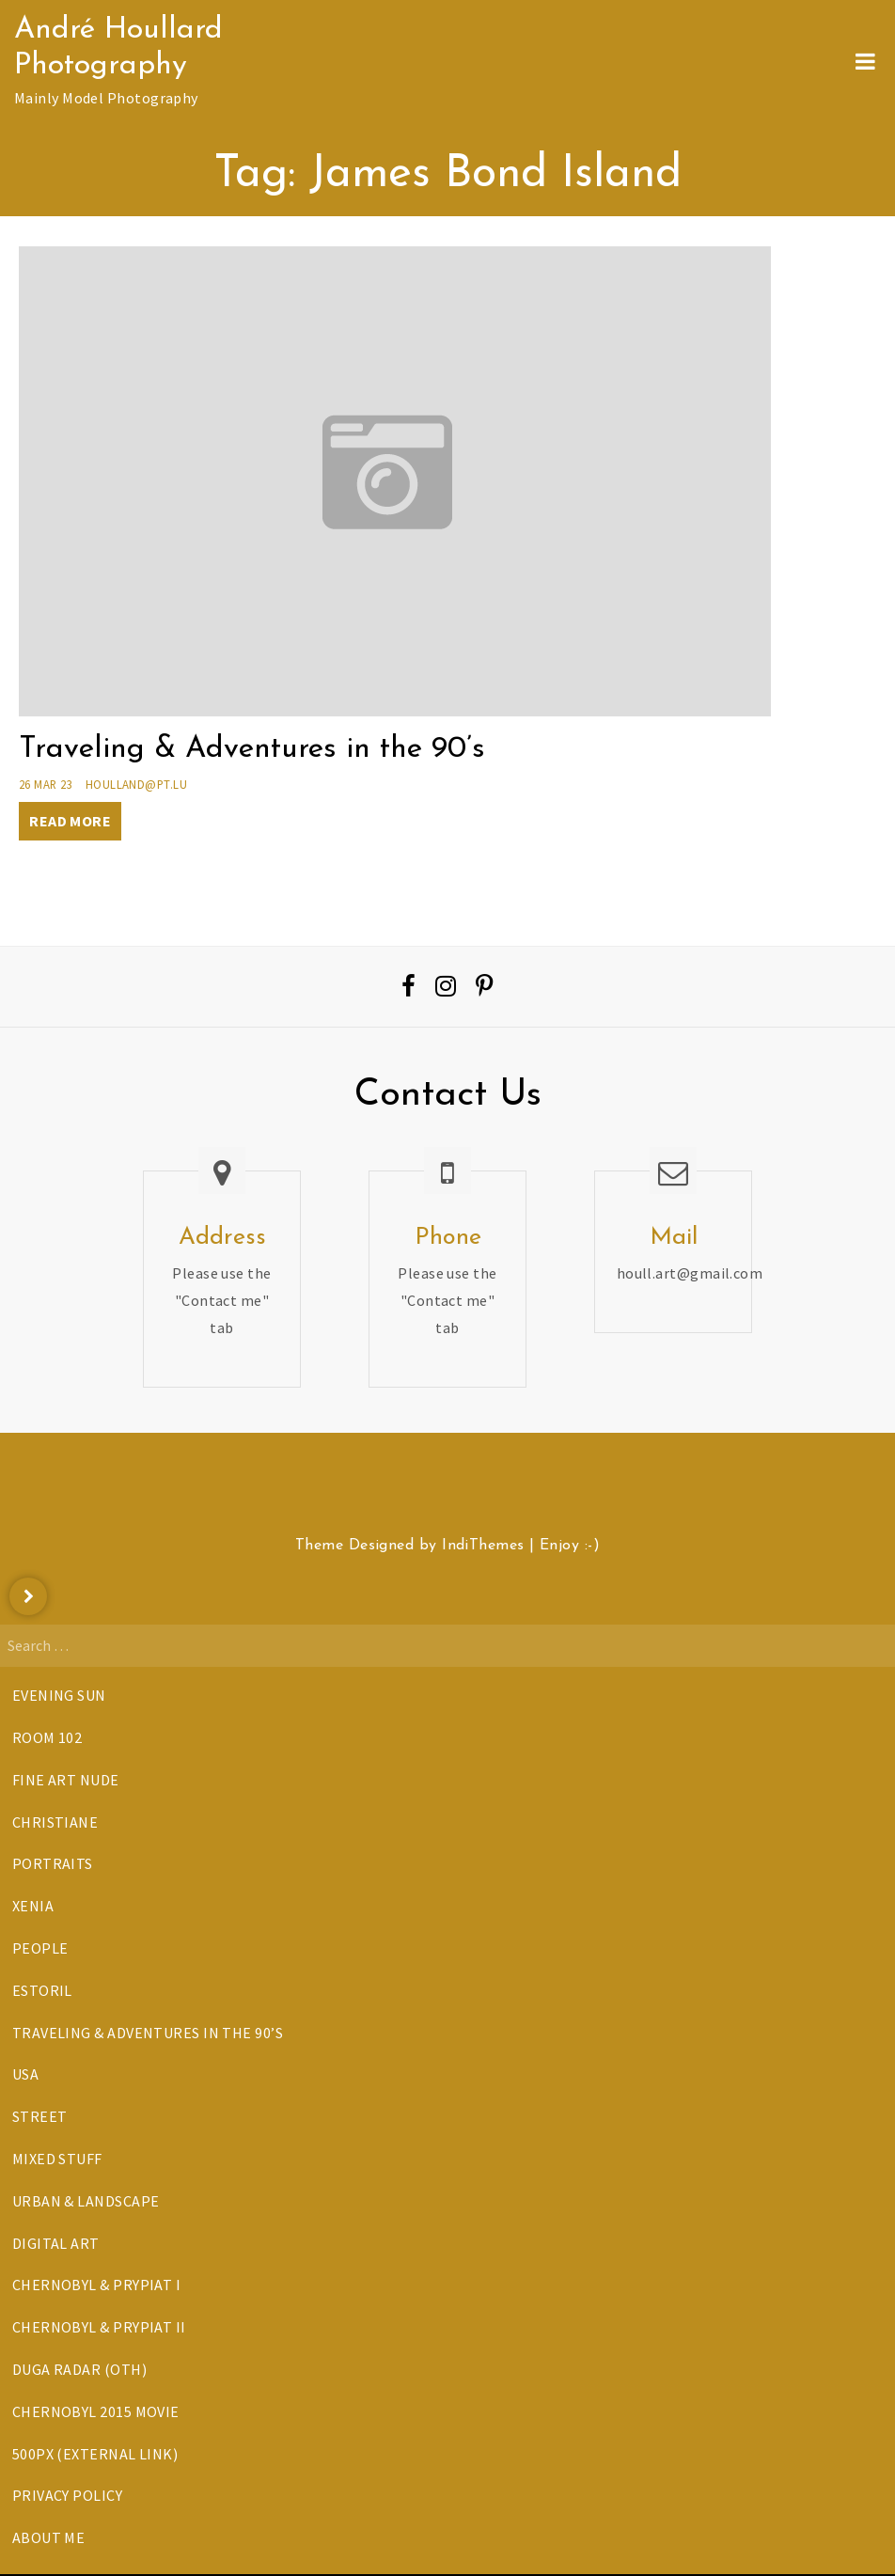 The image size is (895, 2576). I want to click on Chernobyl 2015 Movie, so click(96, 2411).